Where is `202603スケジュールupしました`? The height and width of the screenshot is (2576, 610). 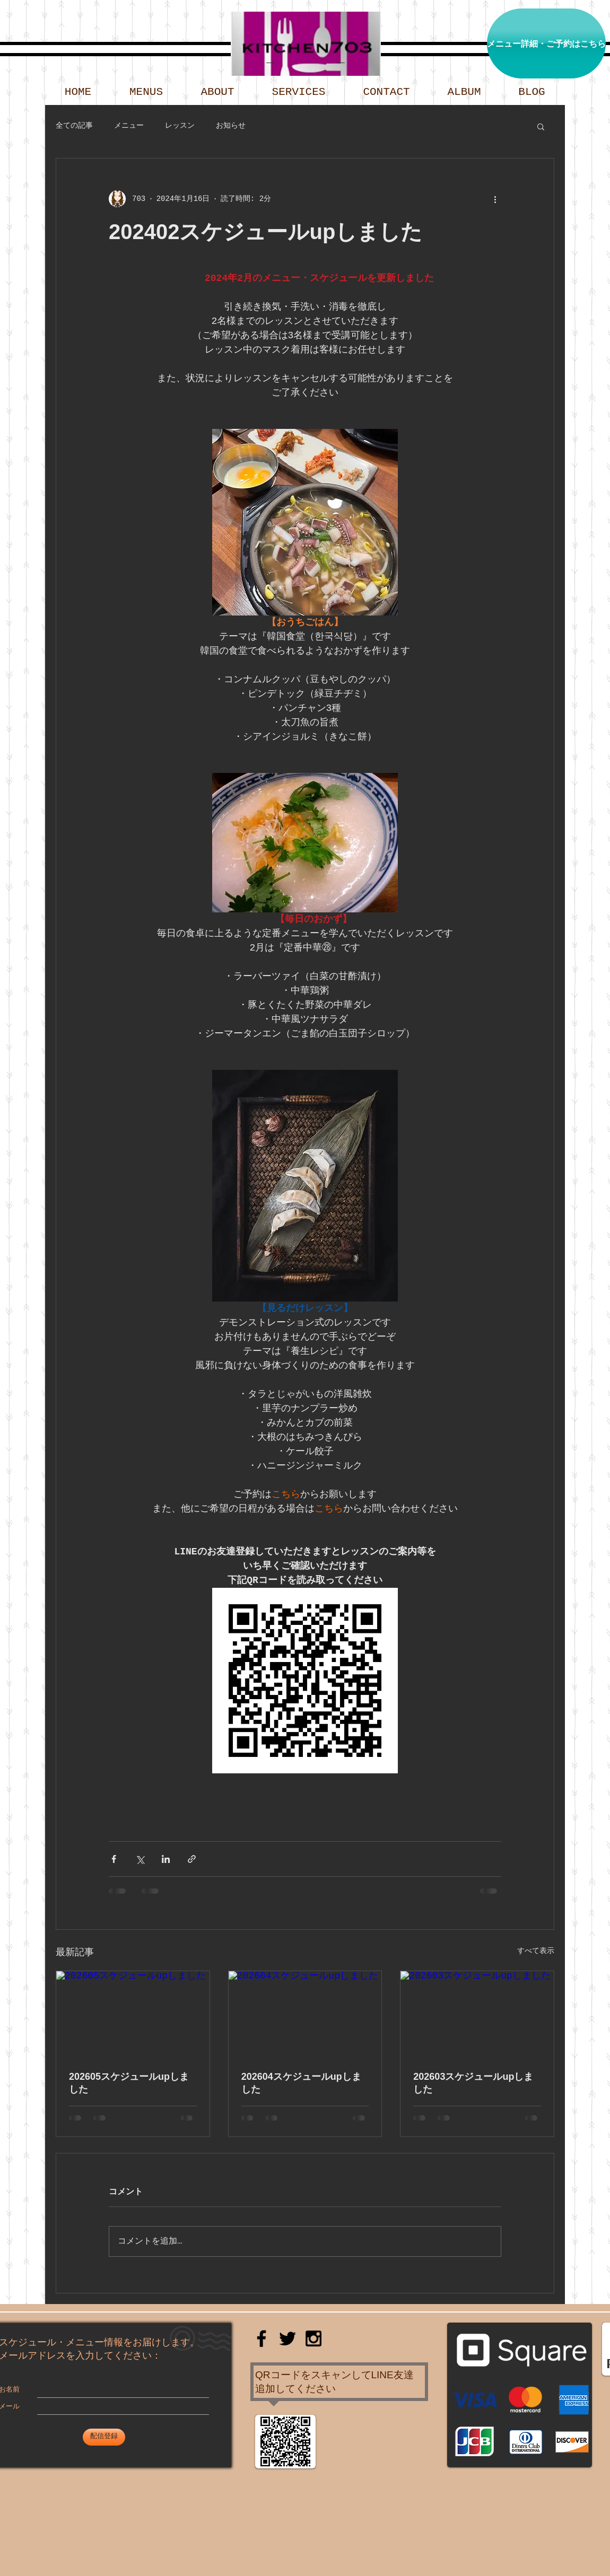 202603スケジュールupしました is located at coordinates (473, 2083).